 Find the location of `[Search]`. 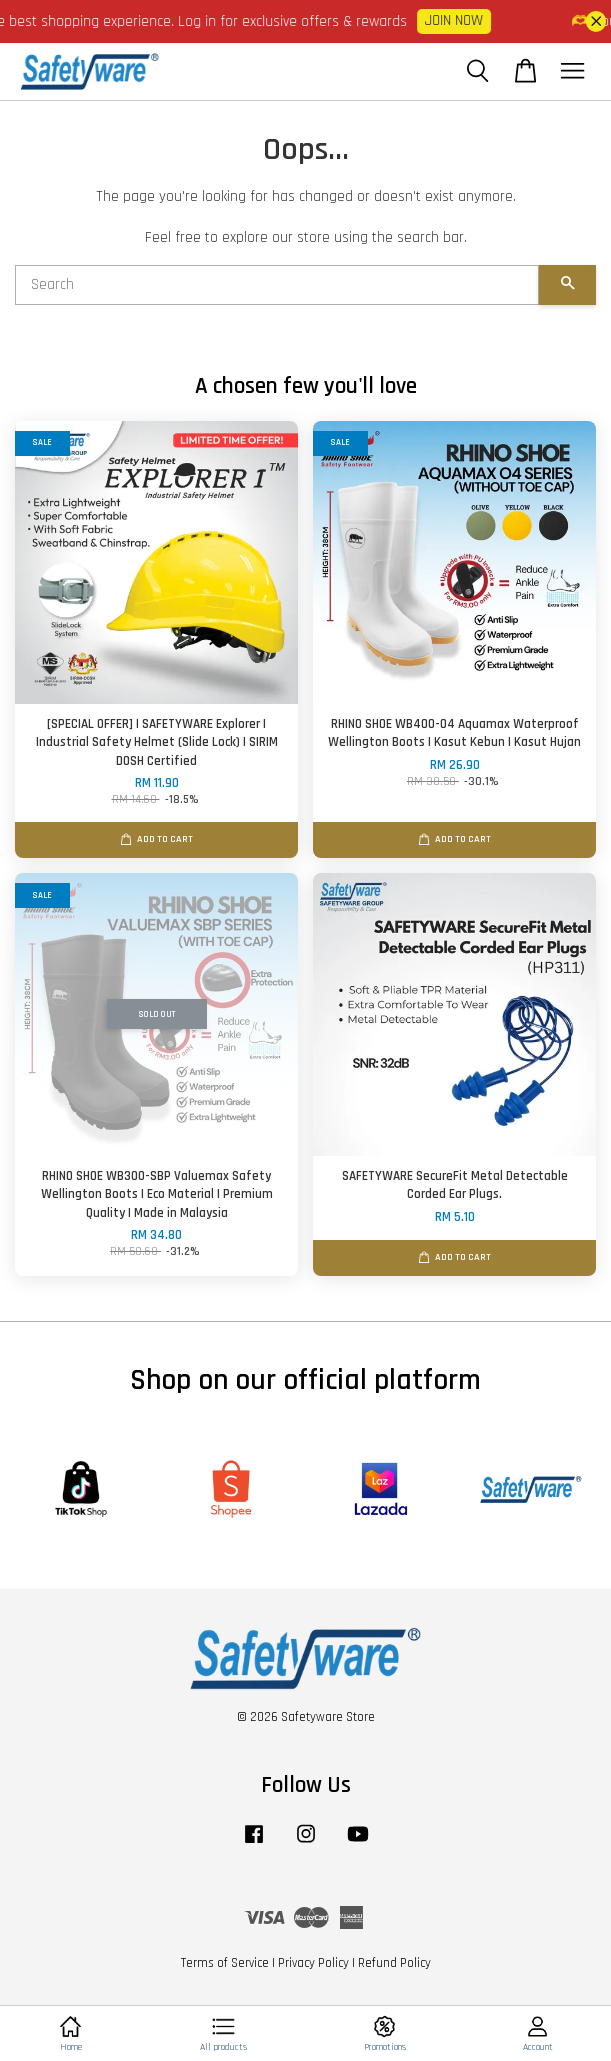

[Search] is located at coordinates (277, 285).